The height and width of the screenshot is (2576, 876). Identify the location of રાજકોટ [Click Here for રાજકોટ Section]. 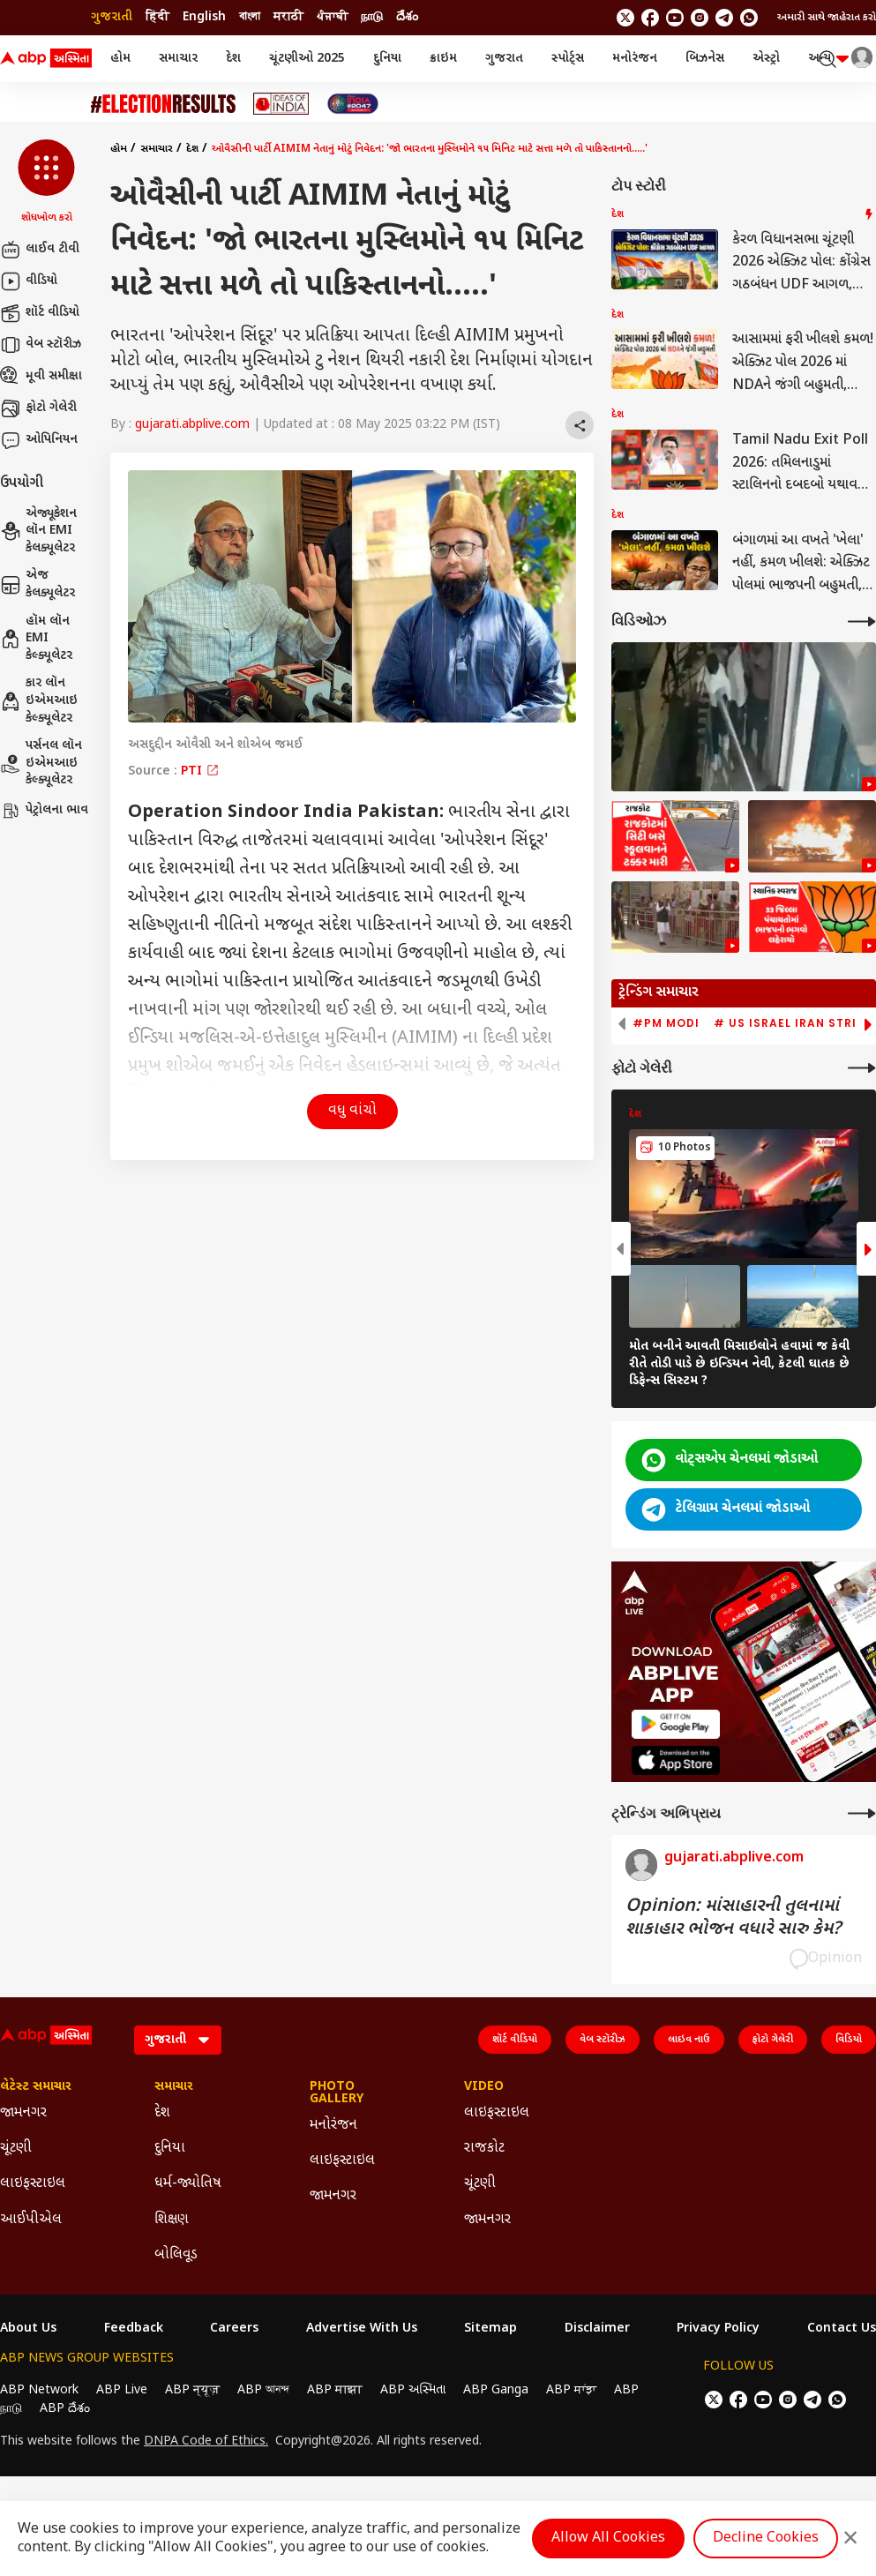
(484, 2148).